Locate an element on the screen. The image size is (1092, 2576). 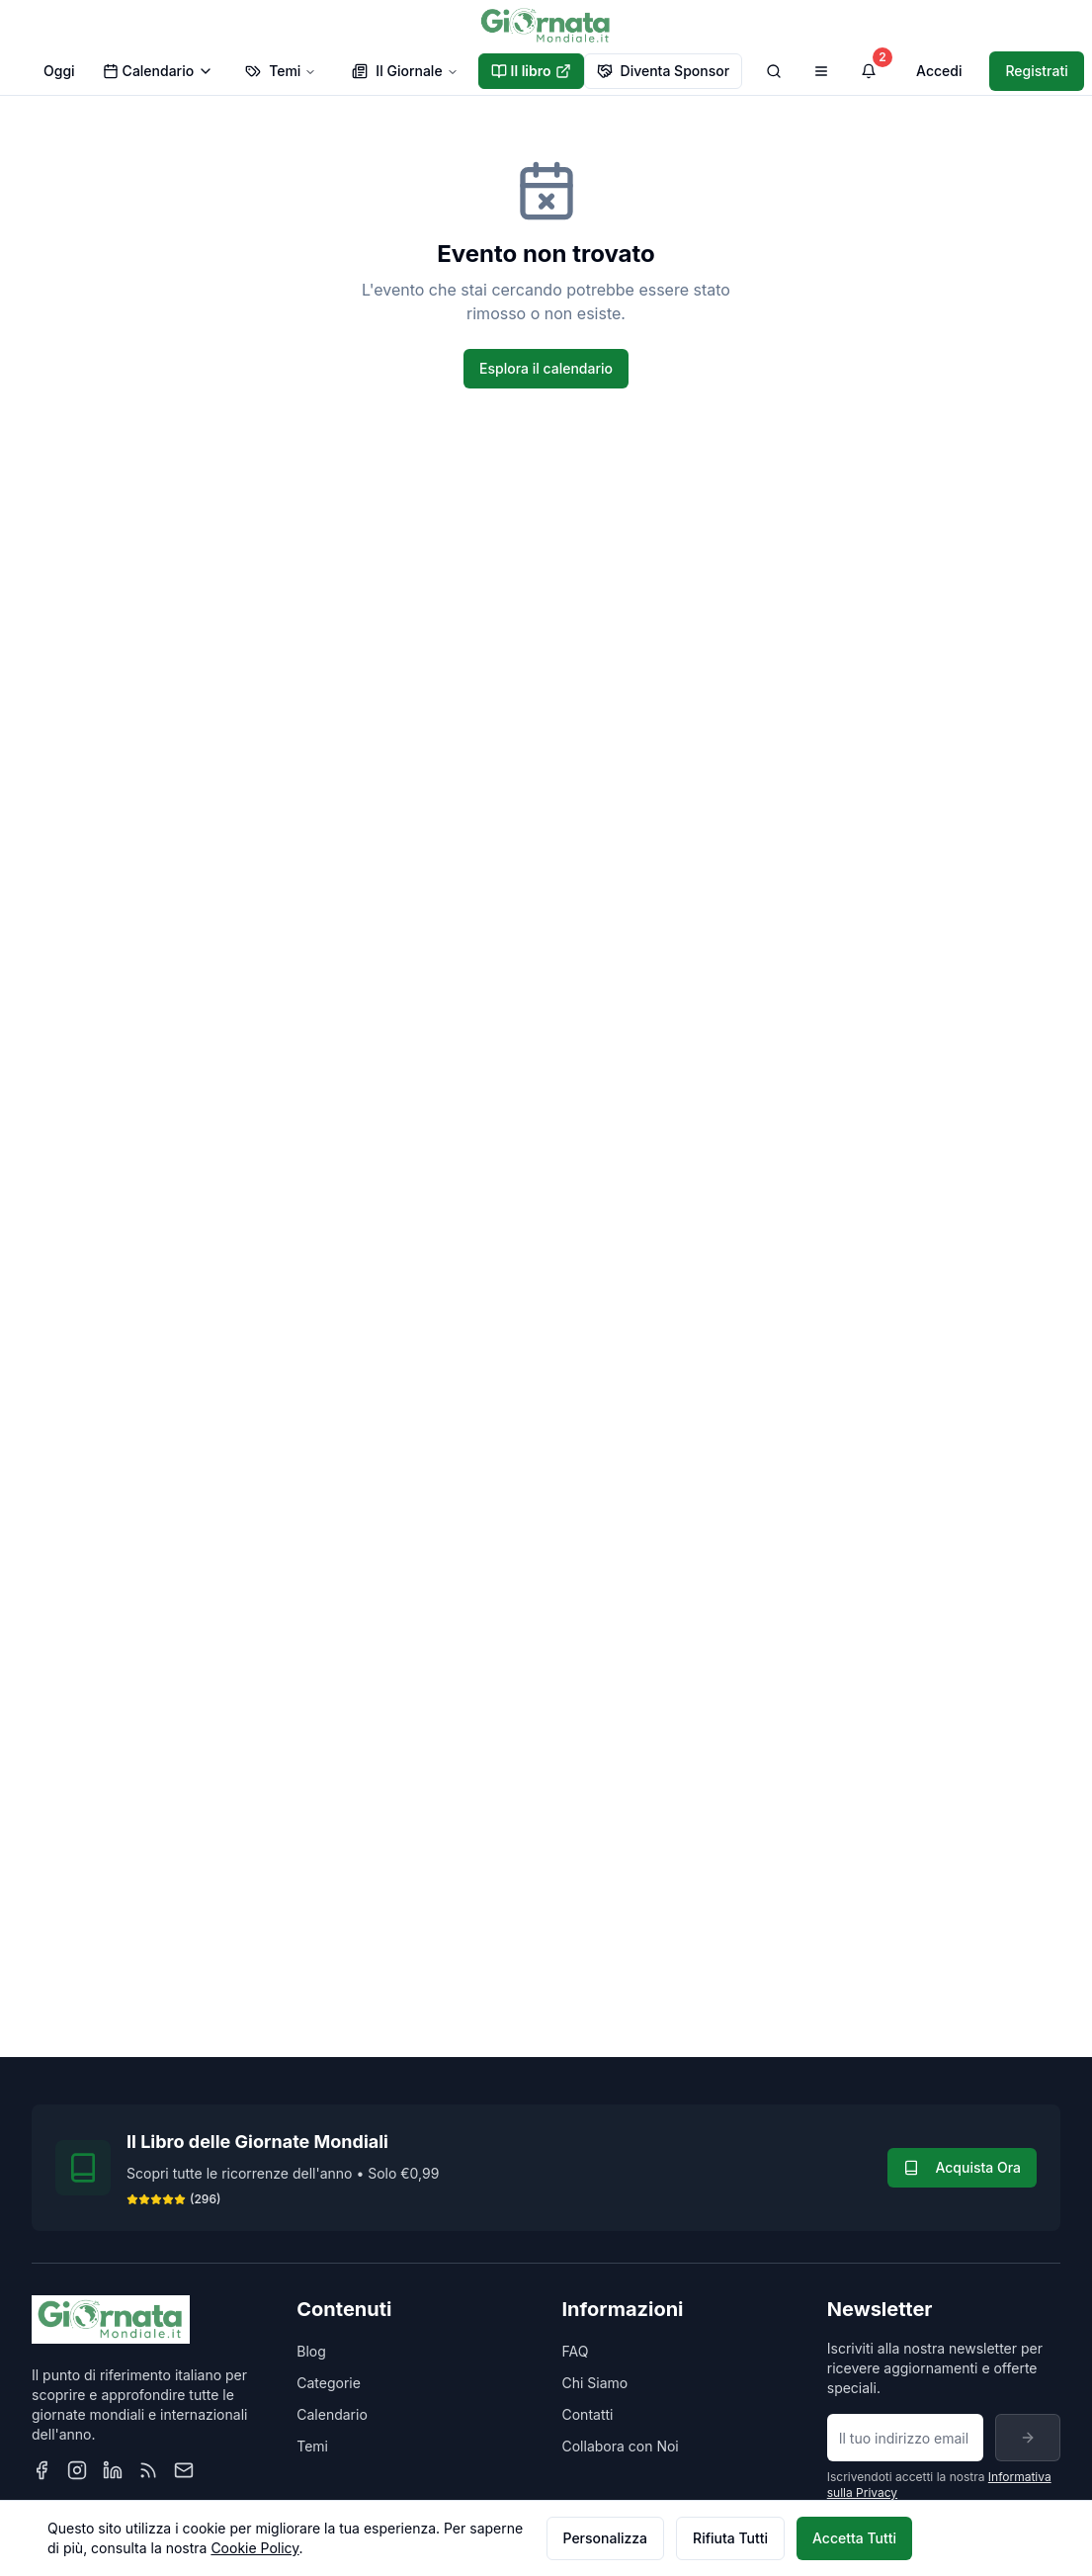
Cookie Policy is located at coordinates (254, 2547).